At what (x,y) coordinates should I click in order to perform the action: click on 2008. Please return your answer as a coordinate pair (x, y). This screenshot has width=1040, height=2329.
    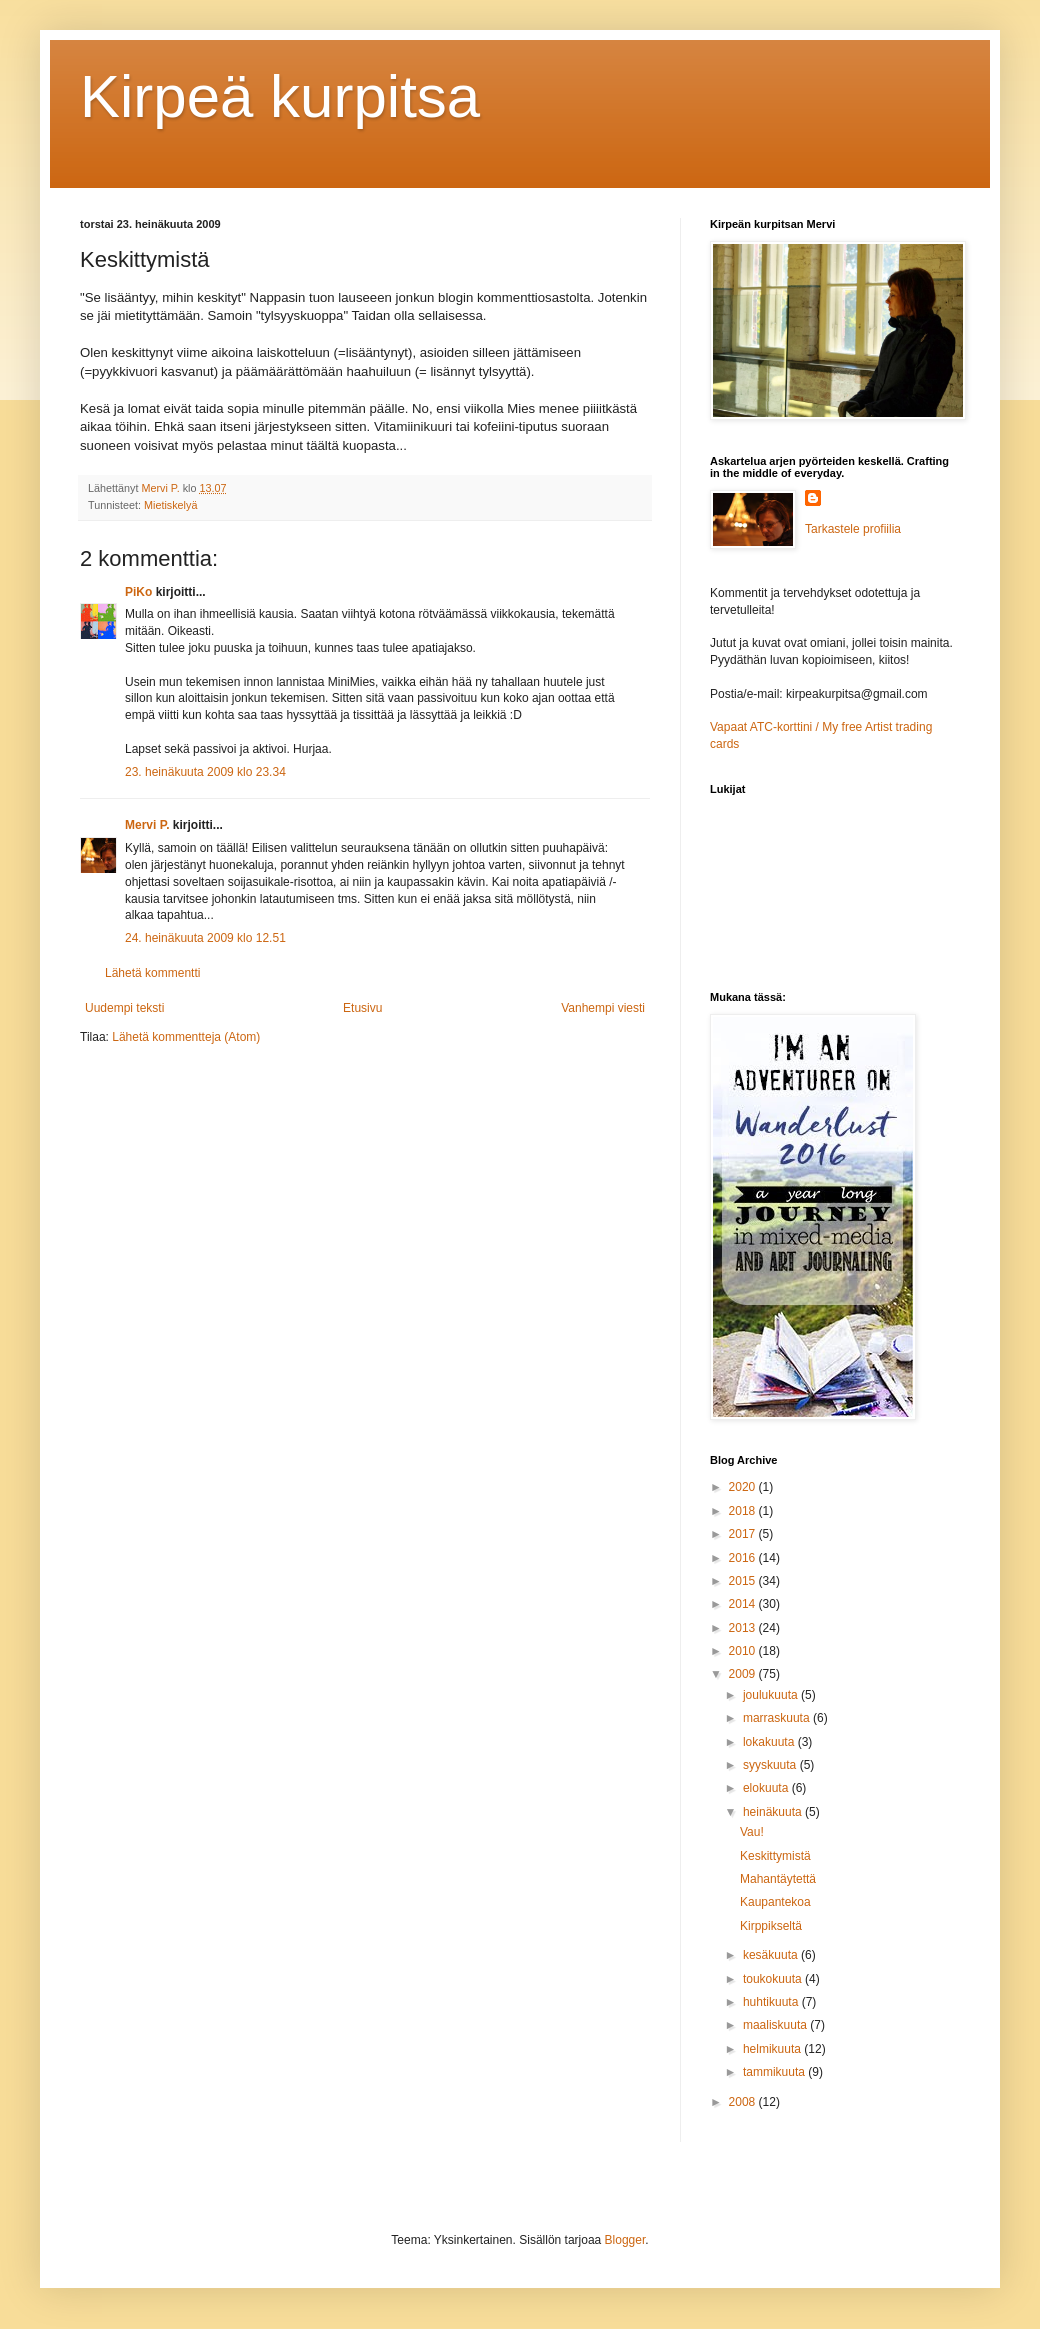
    Looking at the image, I should click on (744, 2102).